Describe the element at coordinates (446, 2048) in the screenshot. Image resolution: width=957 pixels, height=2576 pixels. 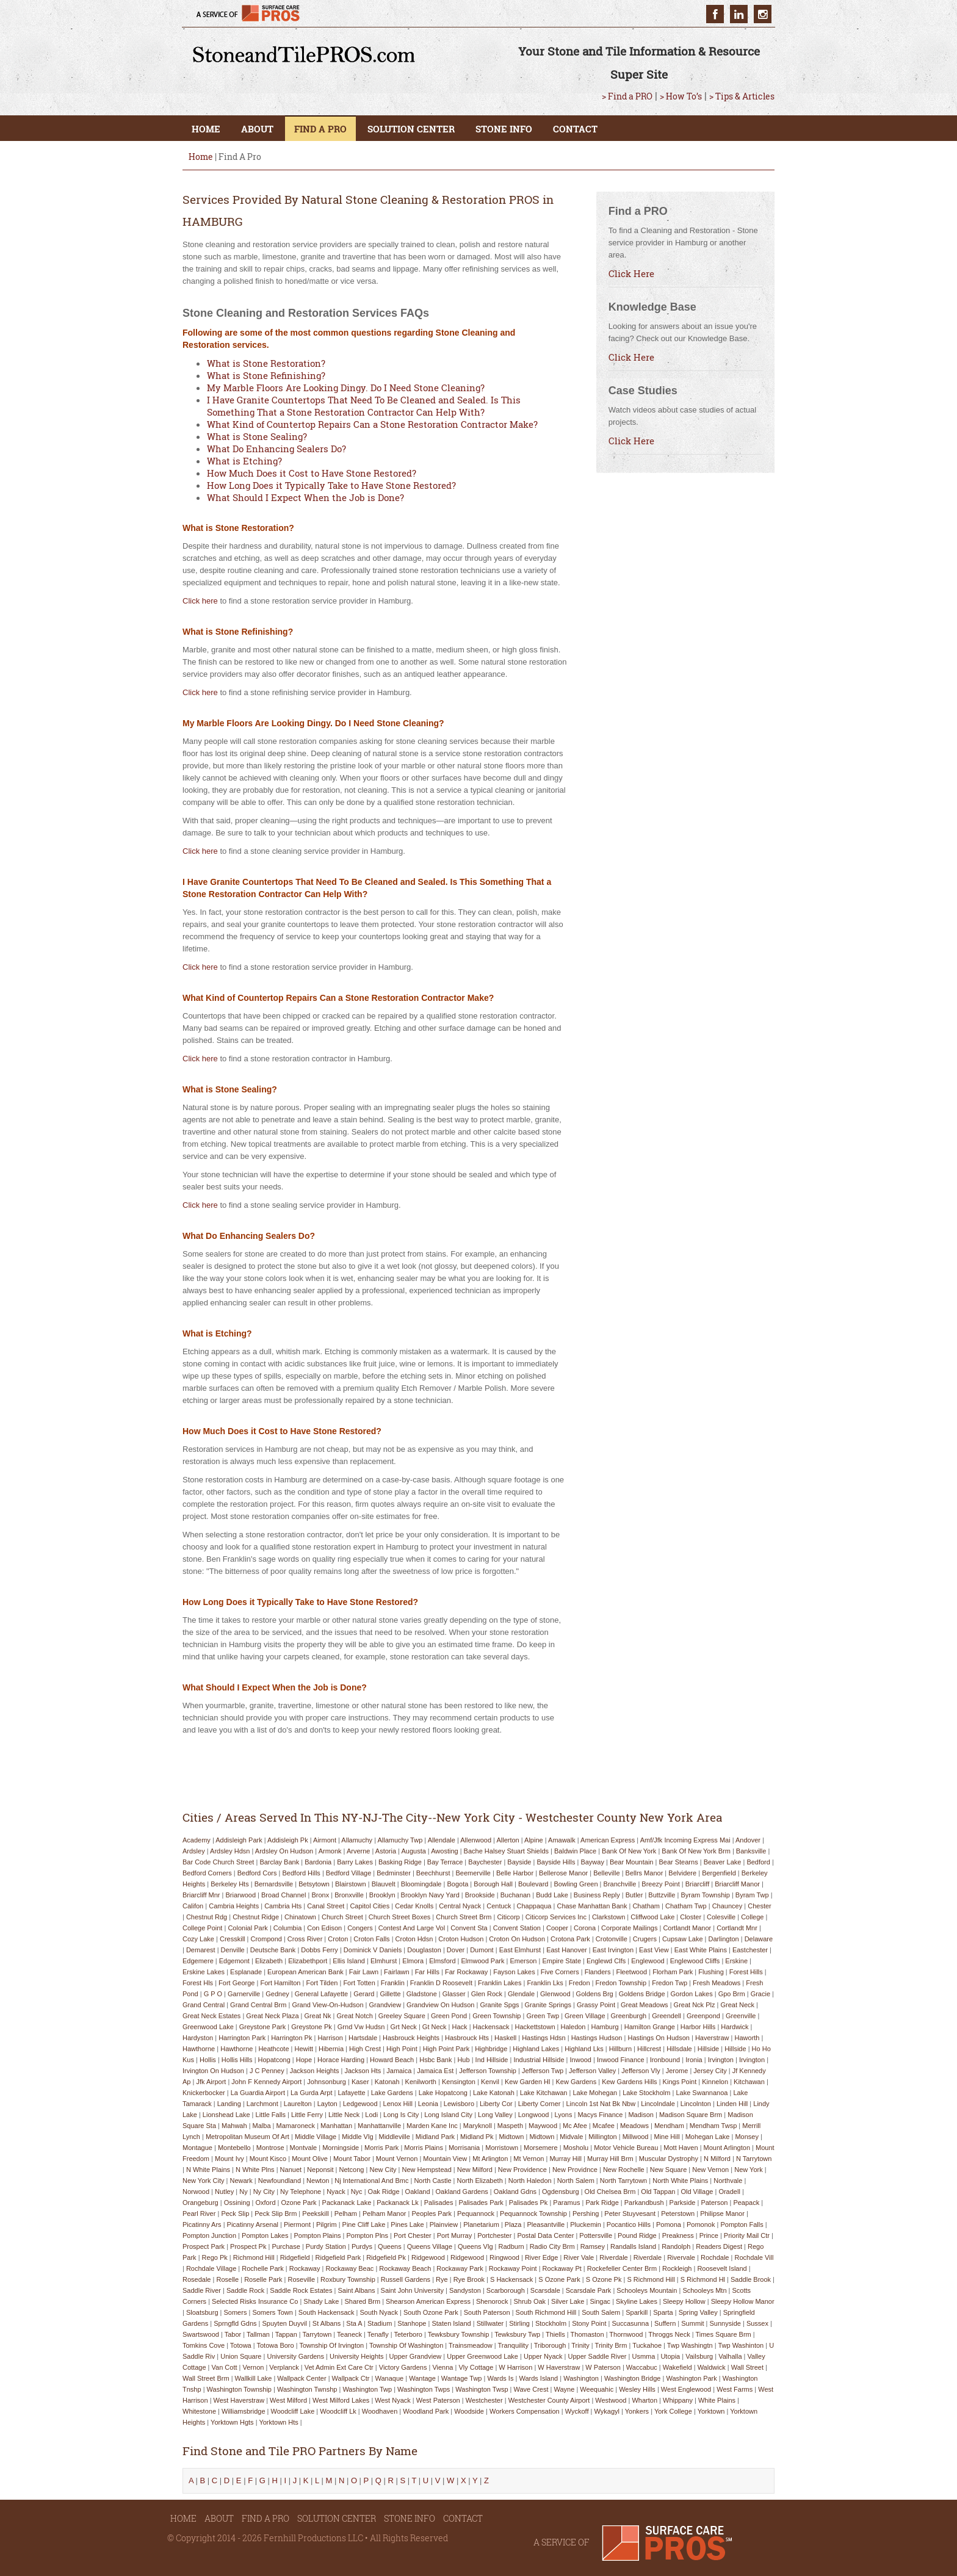
I see `high point park` at that location.